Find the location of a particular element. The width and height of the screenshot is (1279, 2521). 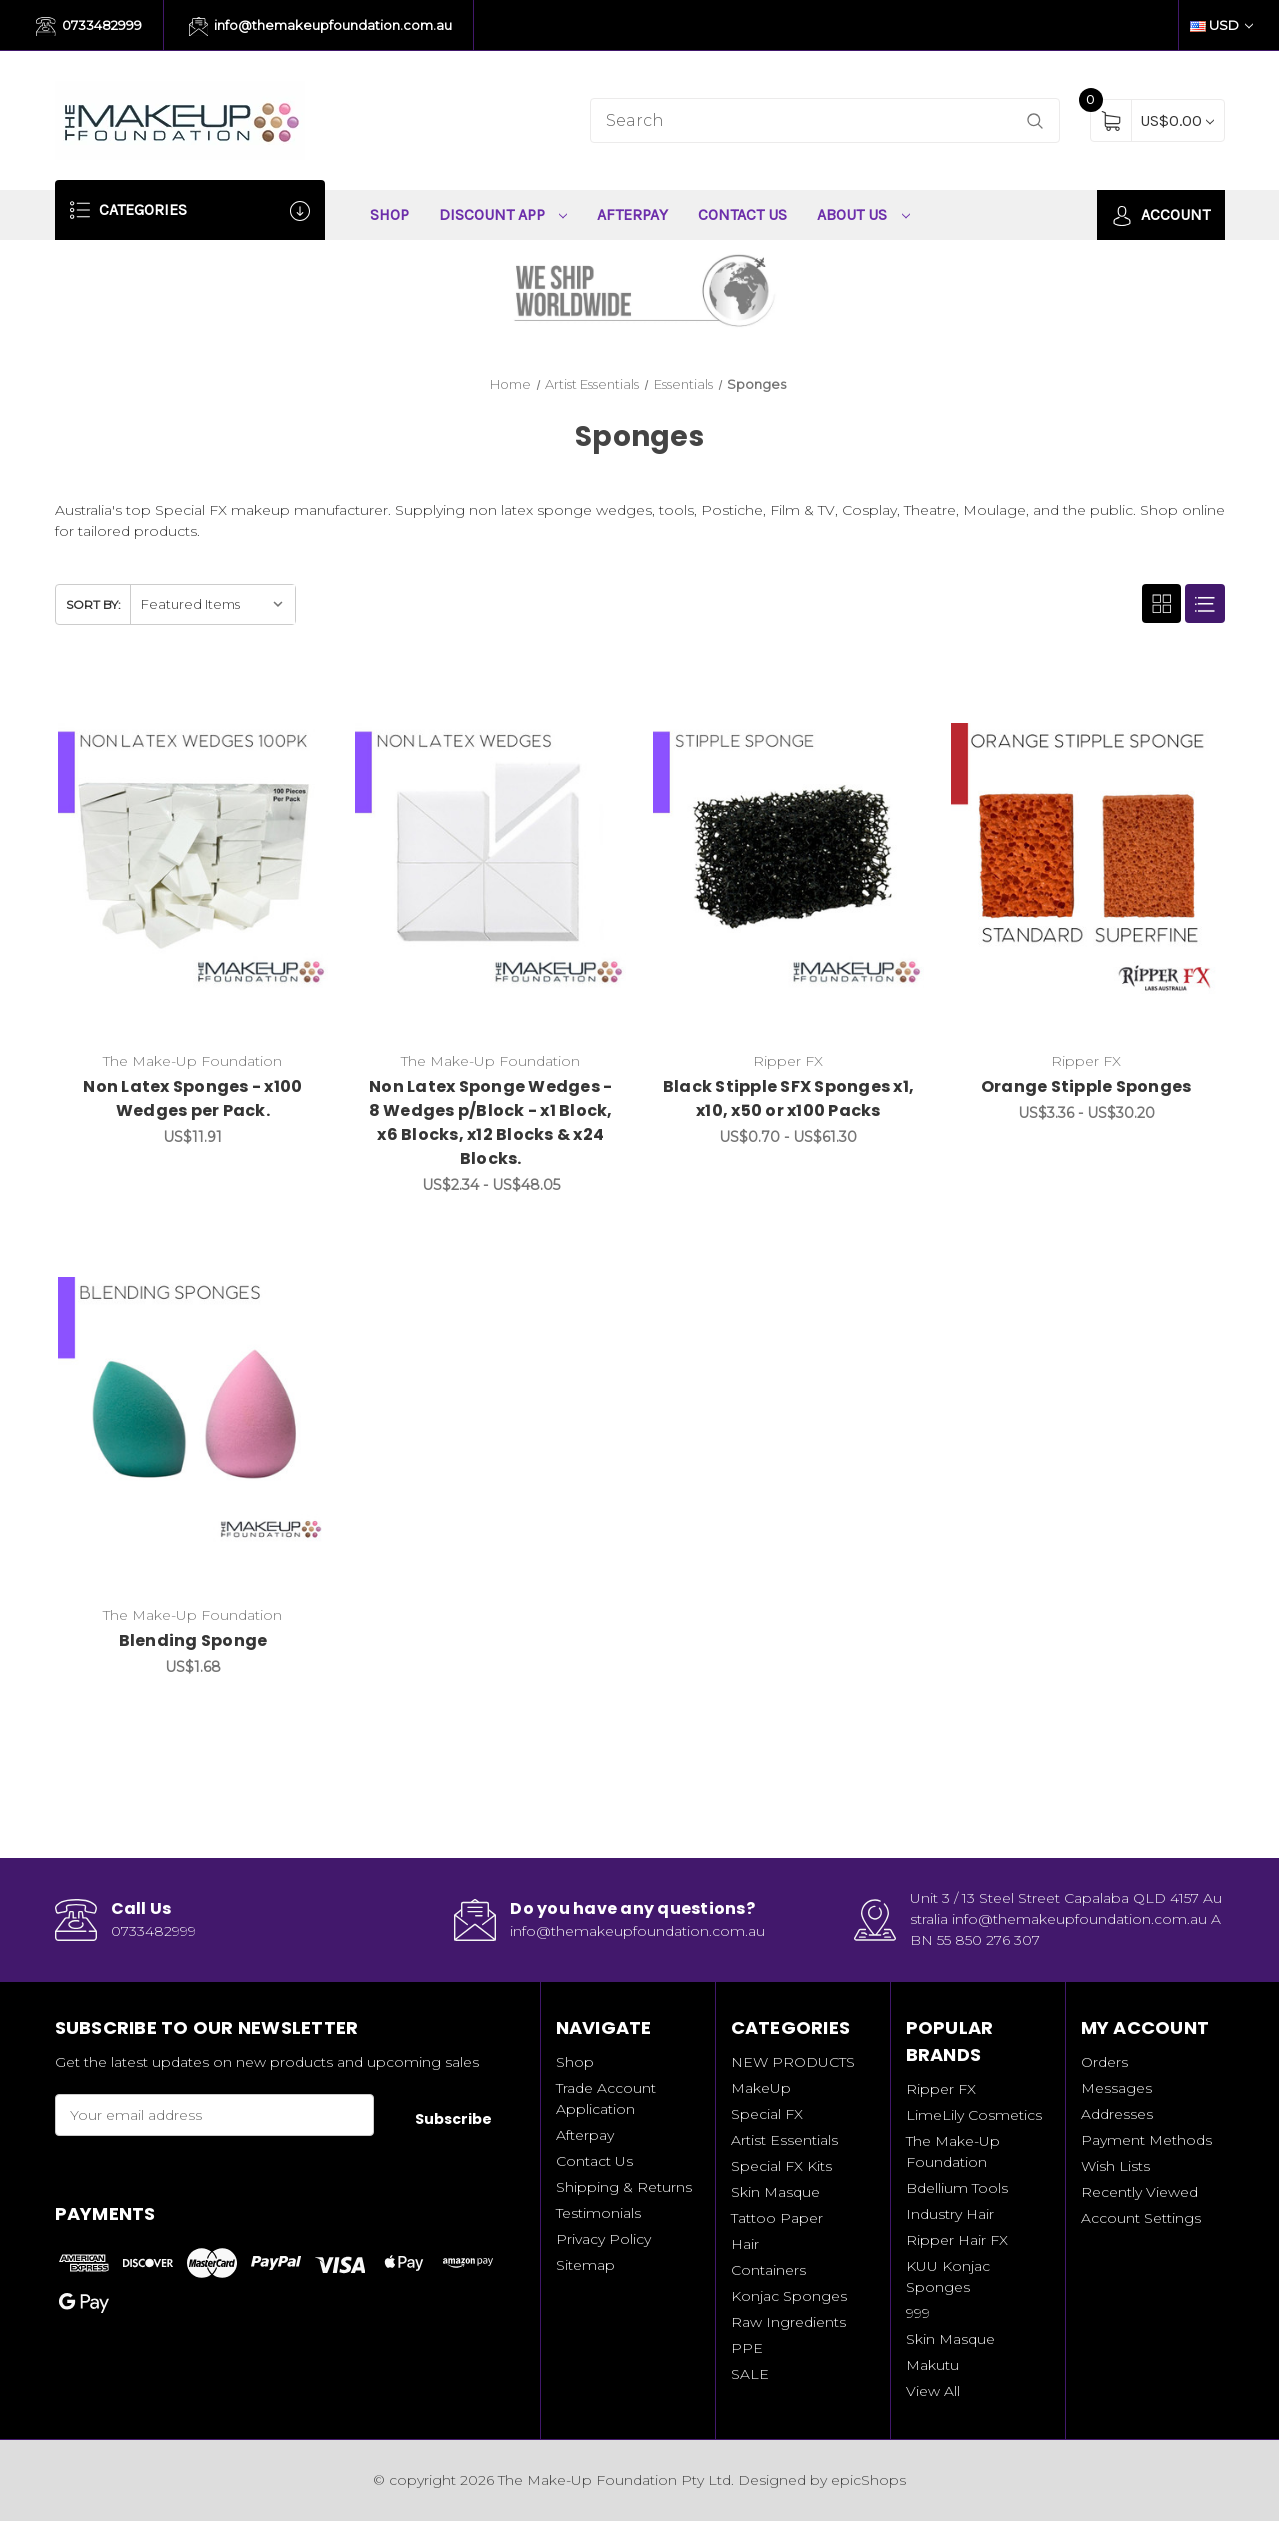

Industry Hair is located at coordinates (950, 2214).